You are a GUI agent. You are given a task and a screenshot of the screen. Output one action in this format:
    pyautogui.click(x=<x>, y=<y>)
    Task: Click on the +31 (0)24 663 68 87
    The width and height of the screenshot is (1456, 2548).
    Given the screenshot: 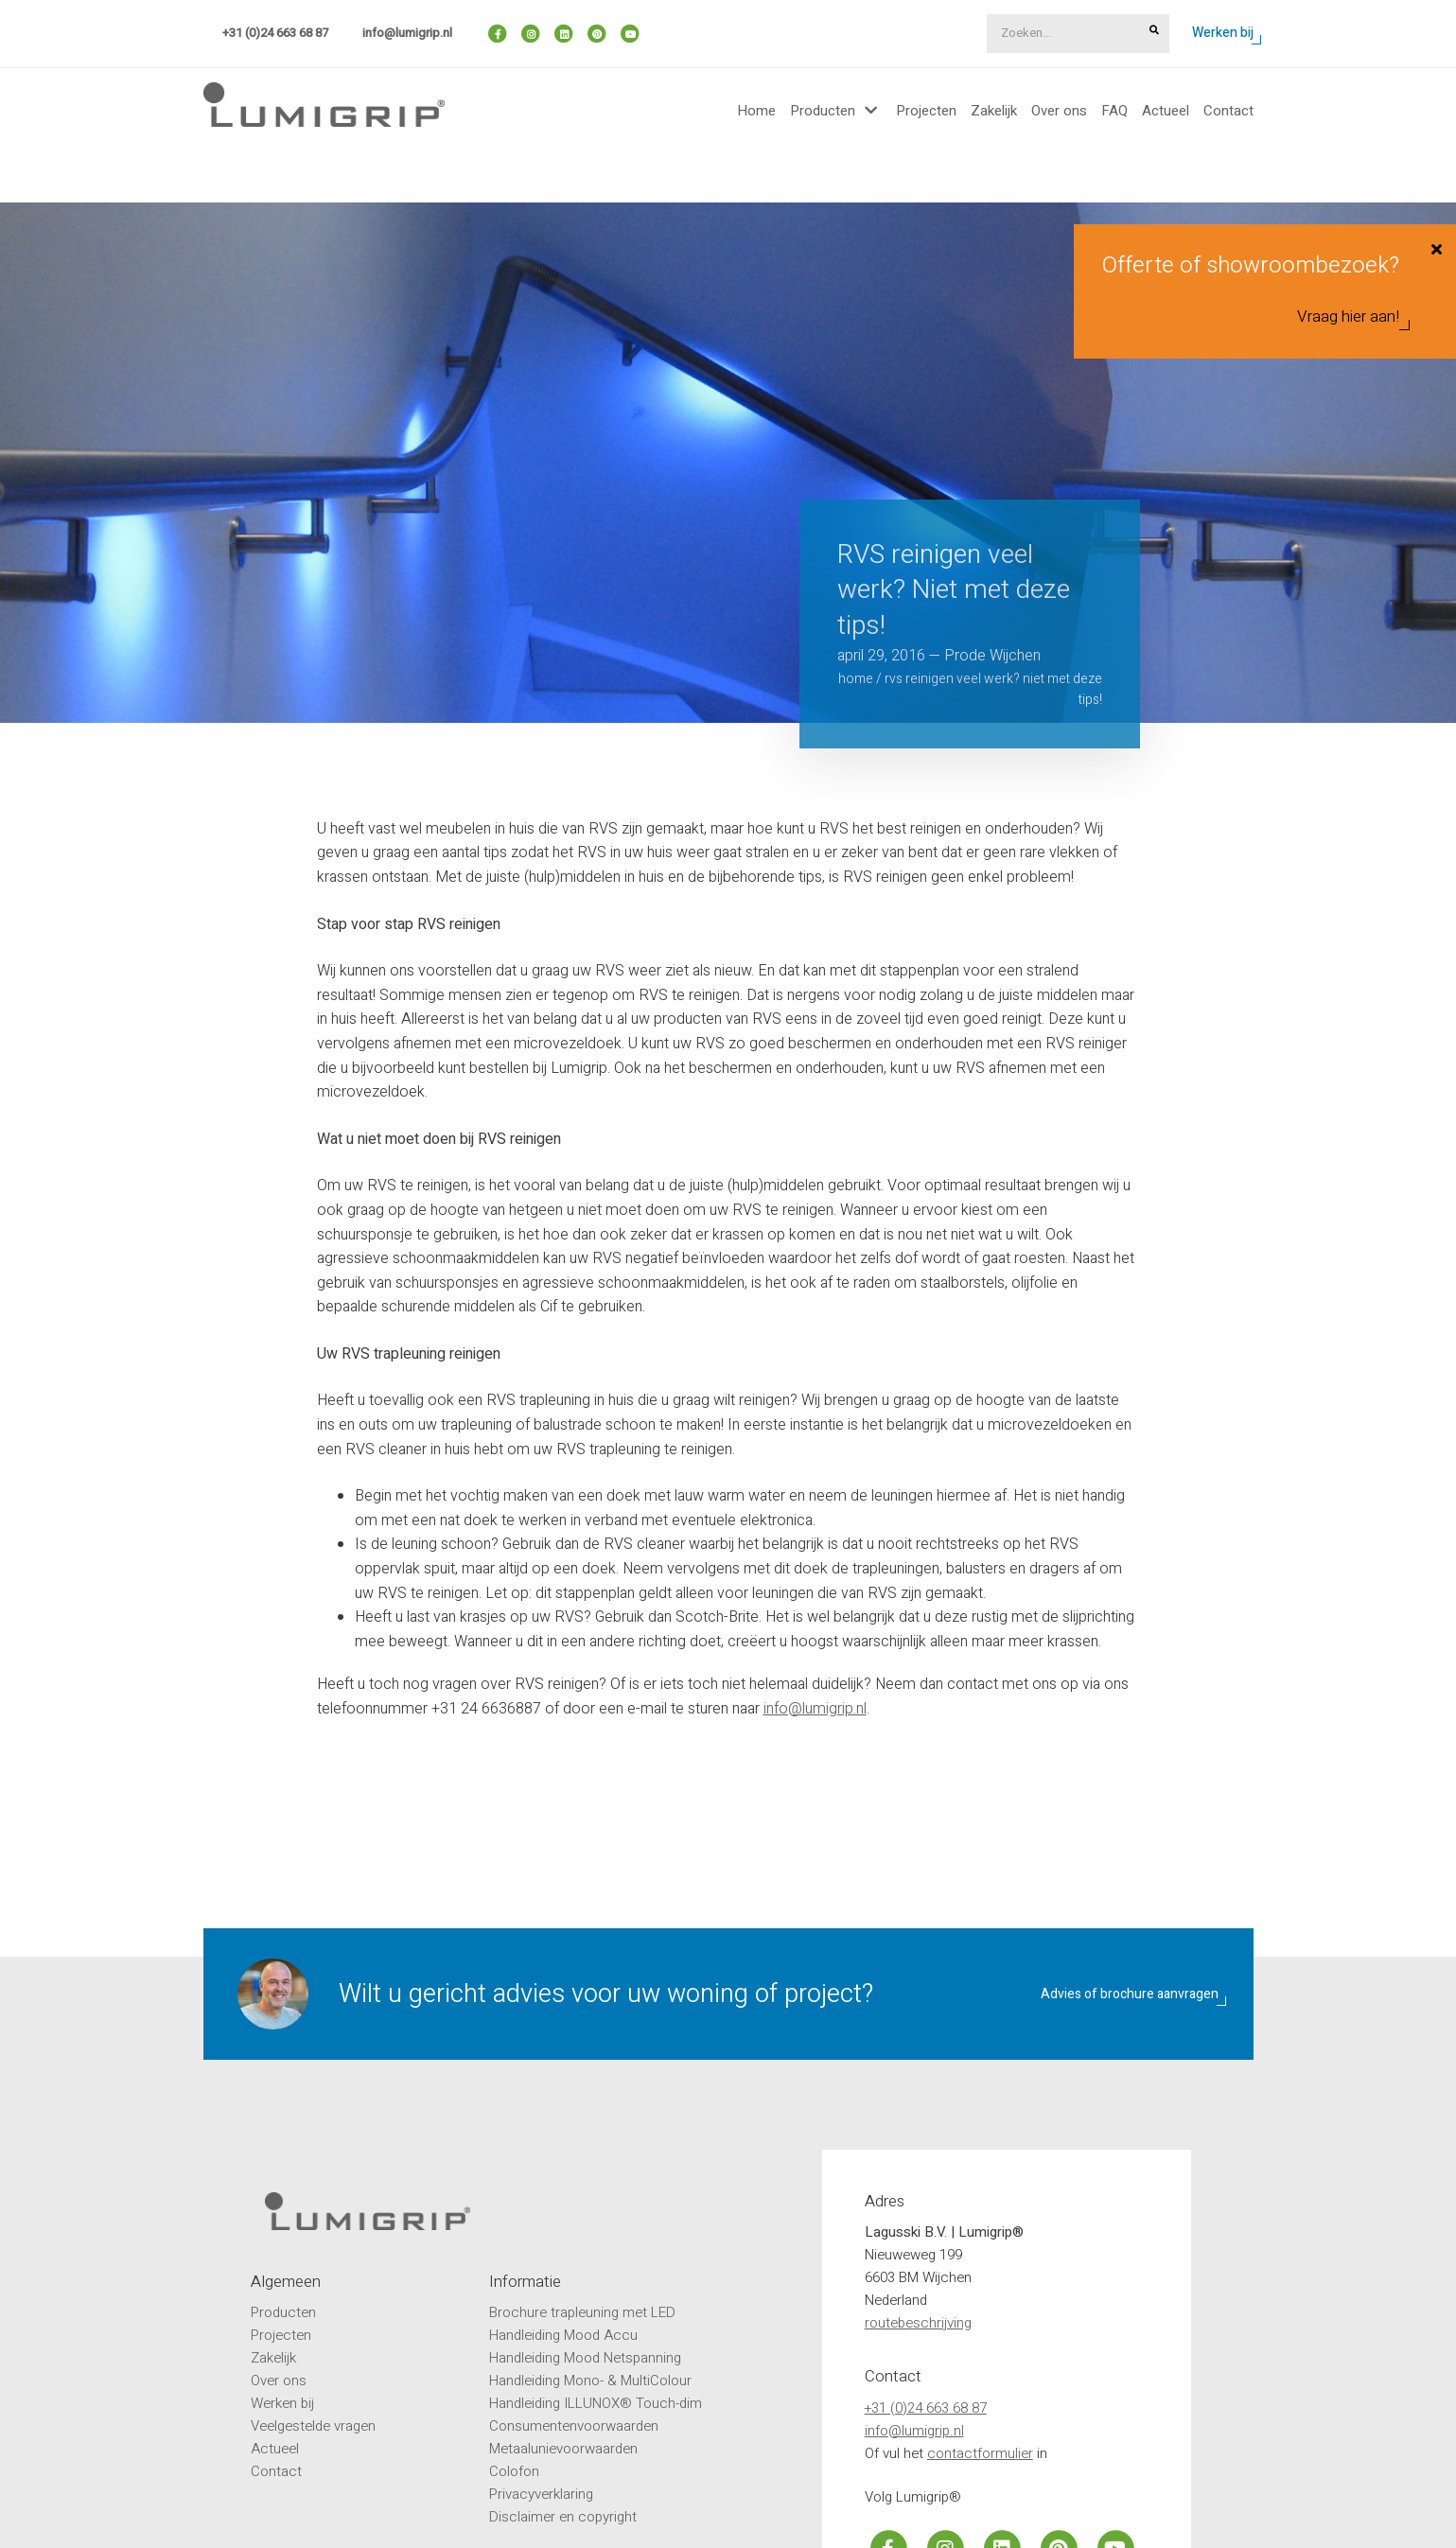 What is the action you would take?
    pyautogui.click(x=275, y=33)
    